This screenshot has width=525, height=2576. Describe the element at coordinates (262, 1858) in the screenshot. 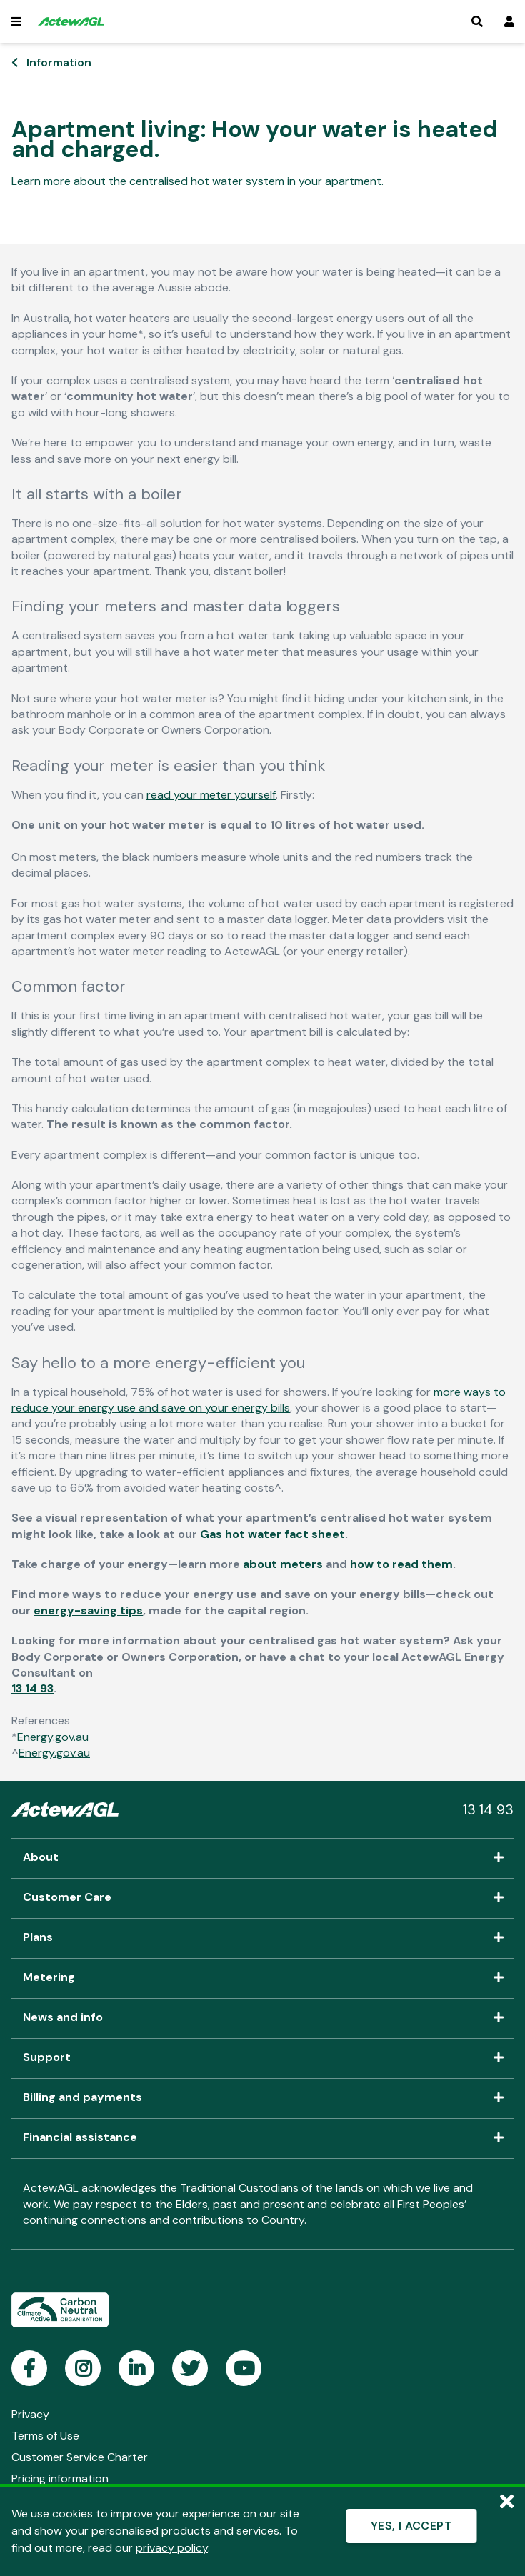

I see `About` at that location.